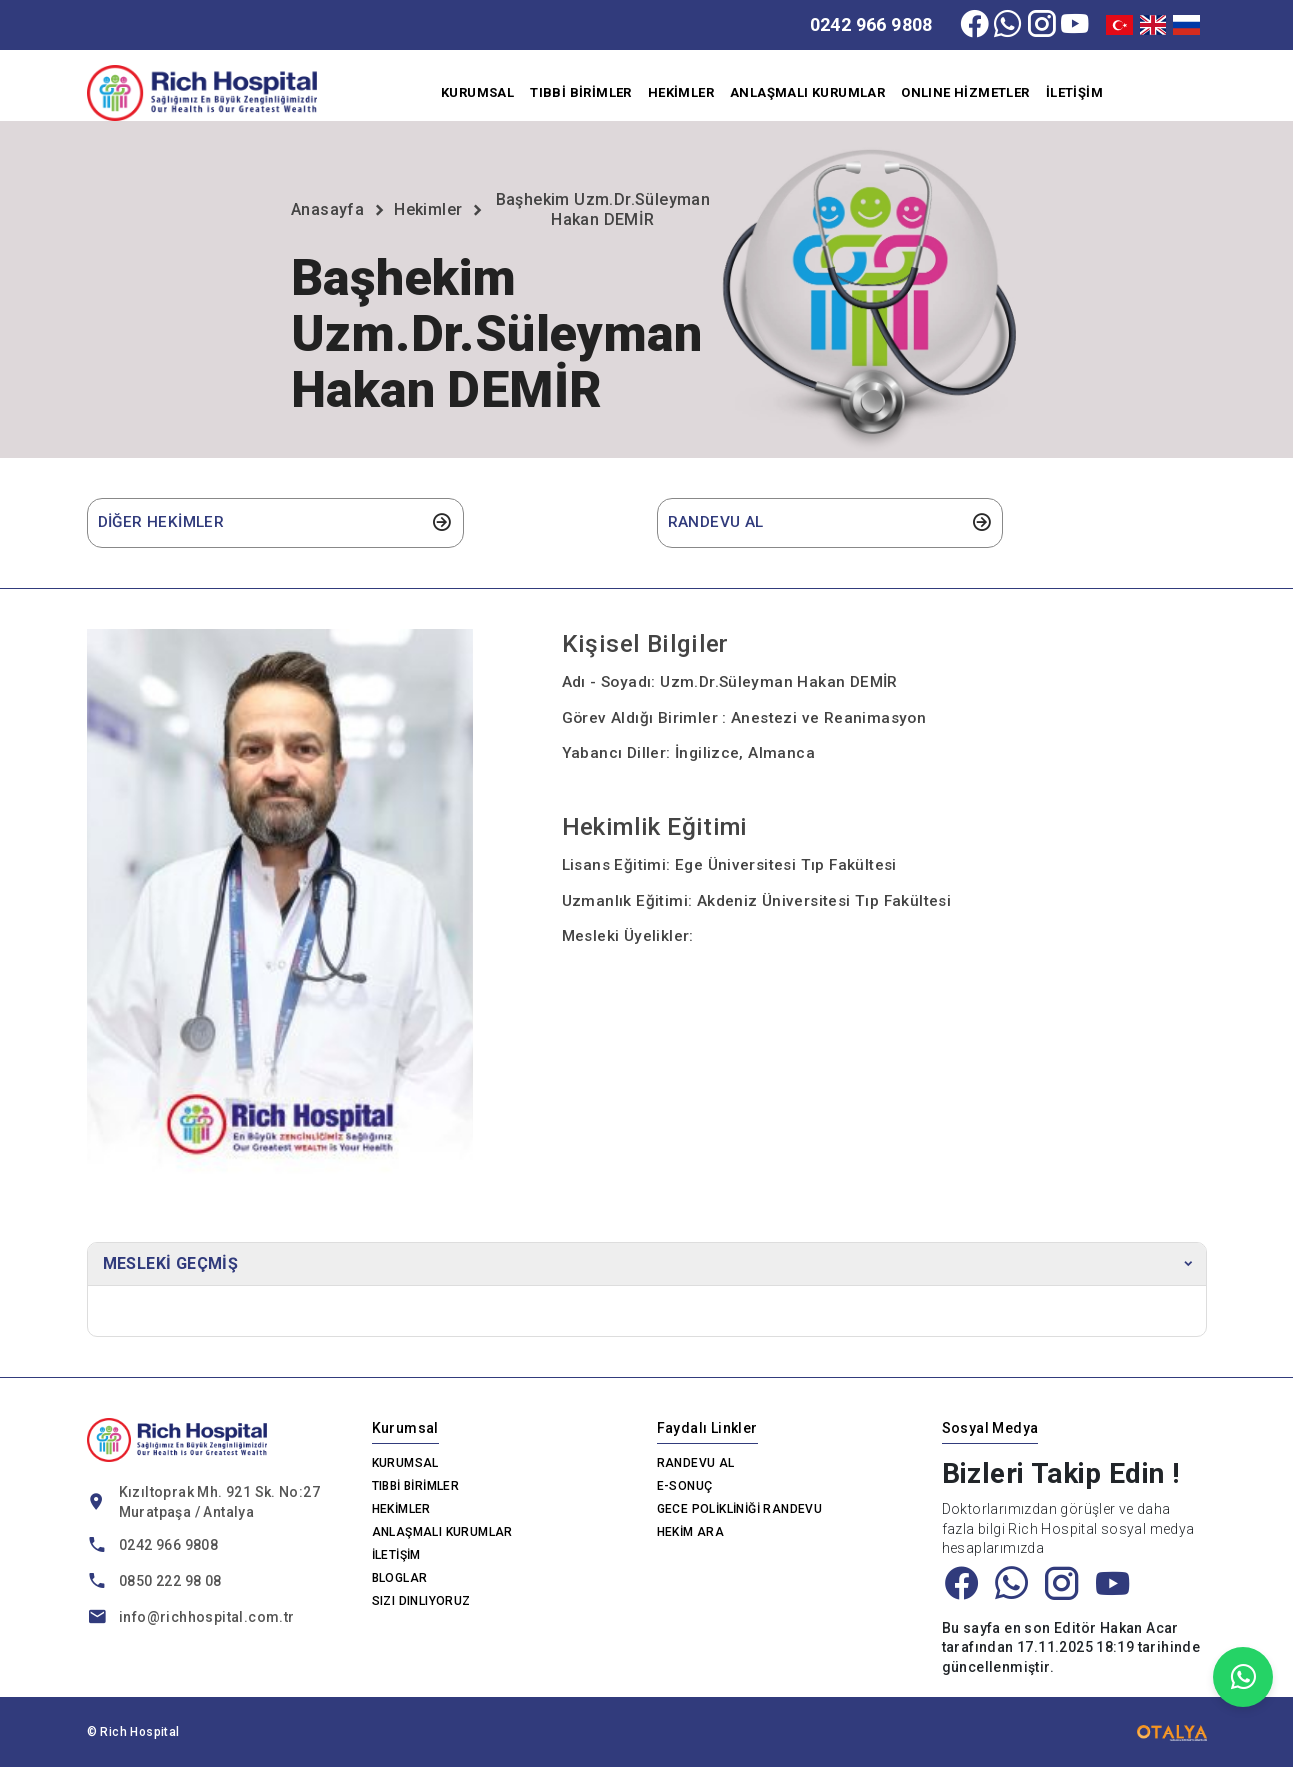  Describe the element at coordinates (400, 1578) in the screenshot. I see `BLOGLAR` at that location.